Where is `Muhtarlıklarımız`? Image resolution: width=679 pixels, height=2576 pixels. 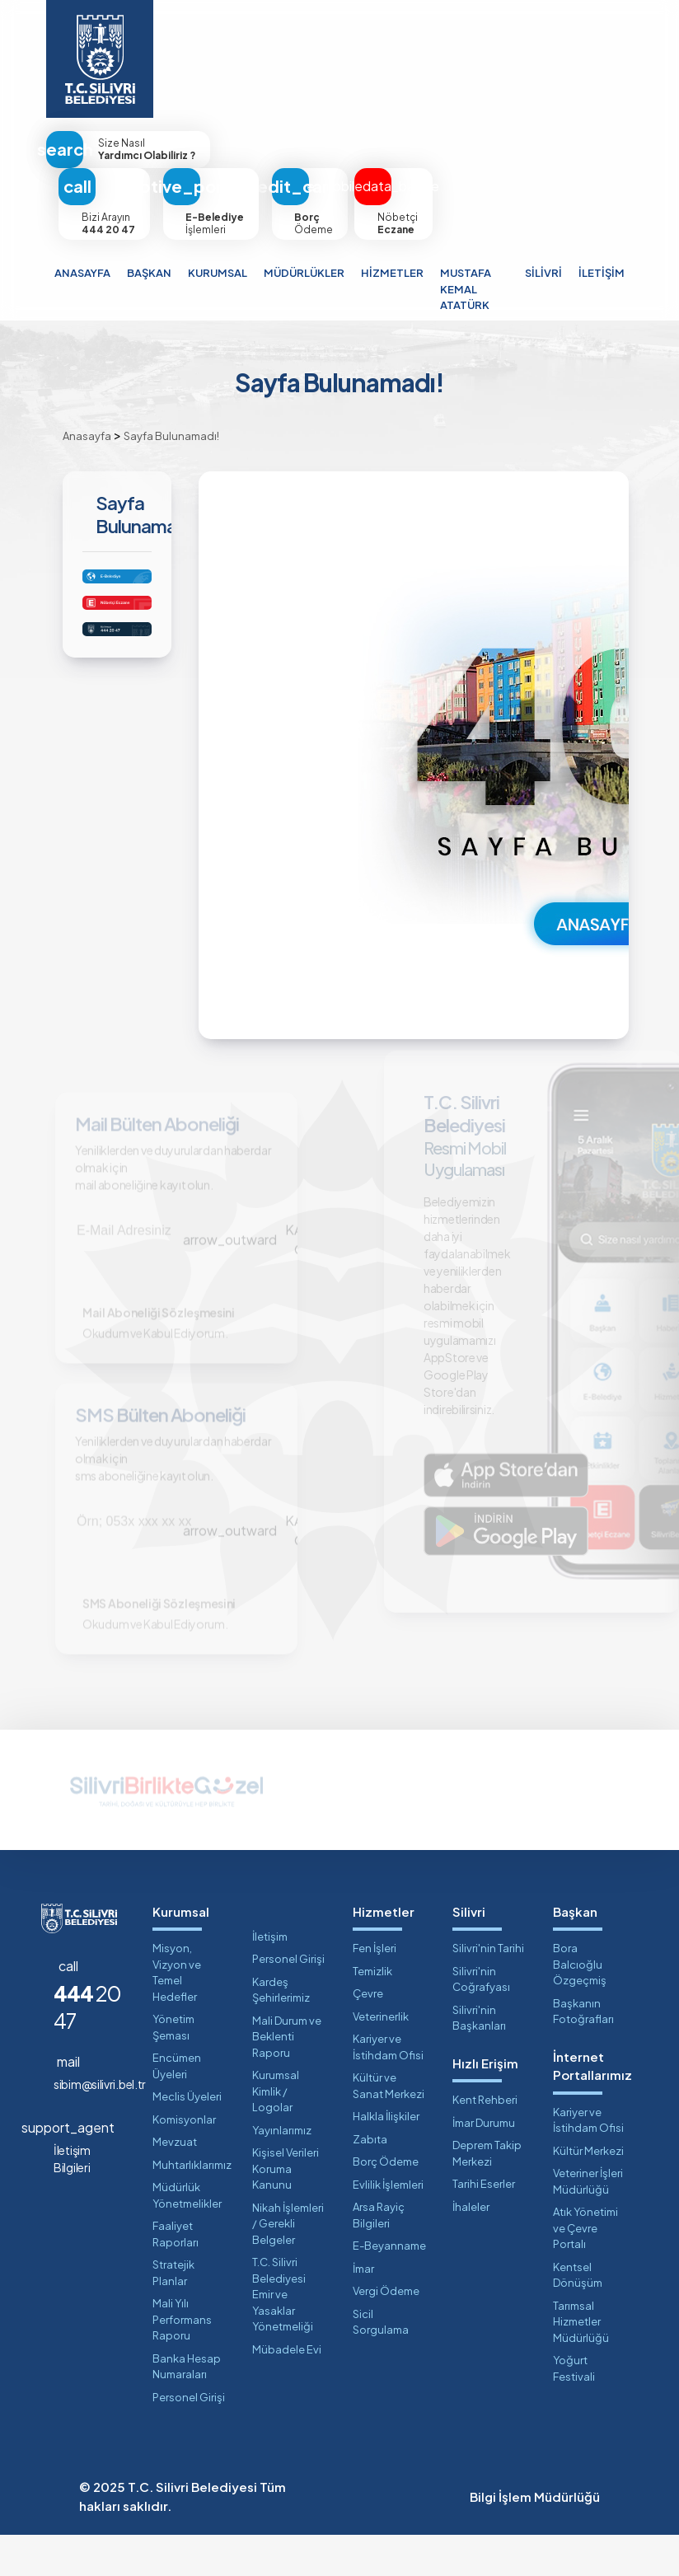
Muhtarlıklarımız is located at coordinates (189, 2206).